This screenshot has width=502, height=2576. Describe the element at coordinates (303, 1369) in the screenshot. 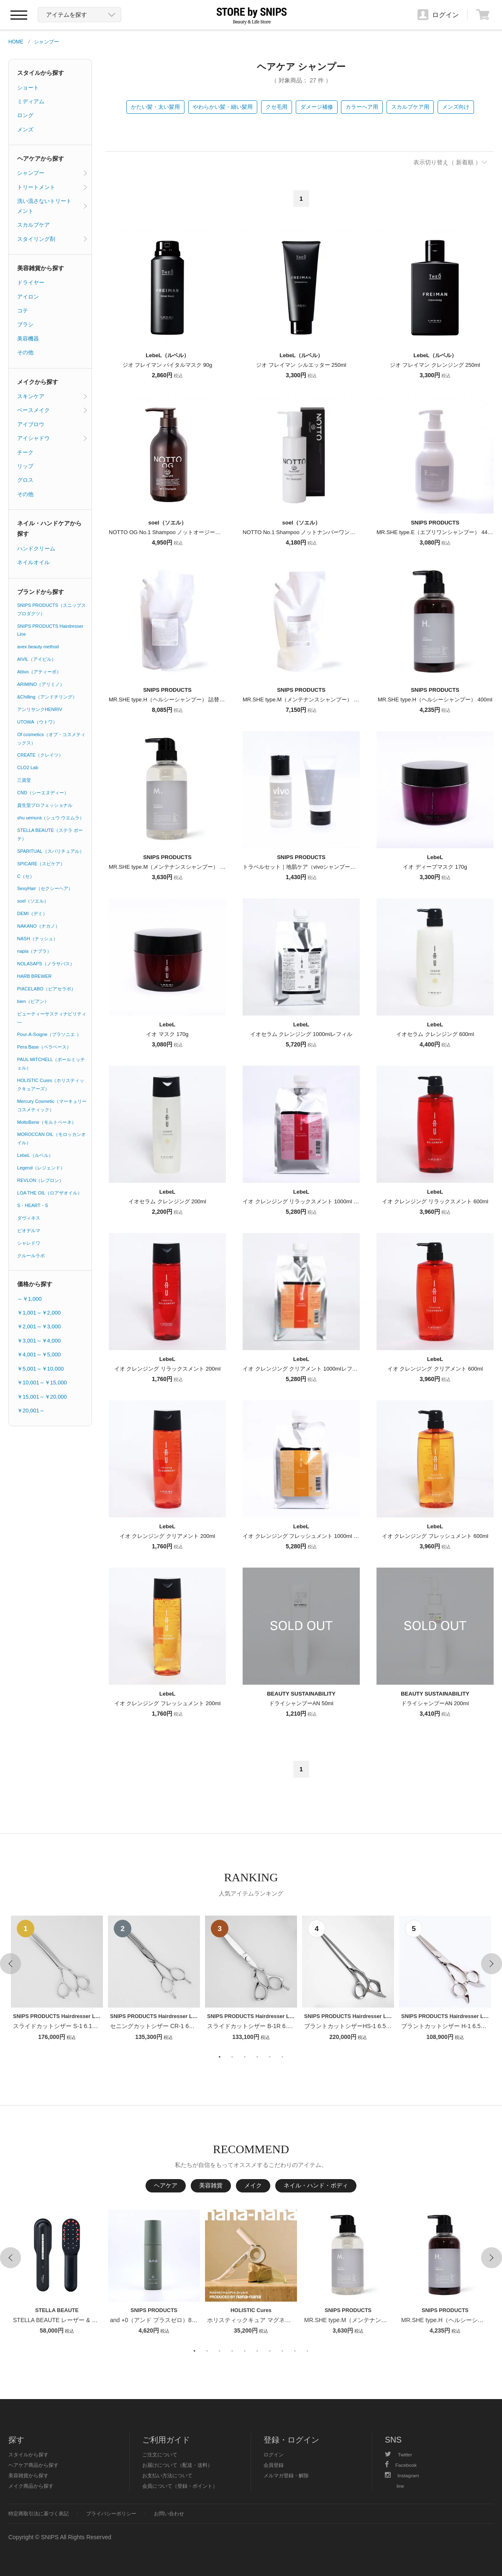

I see `イオ クレンジング クリアメント 1000mlレフィル` at that location.